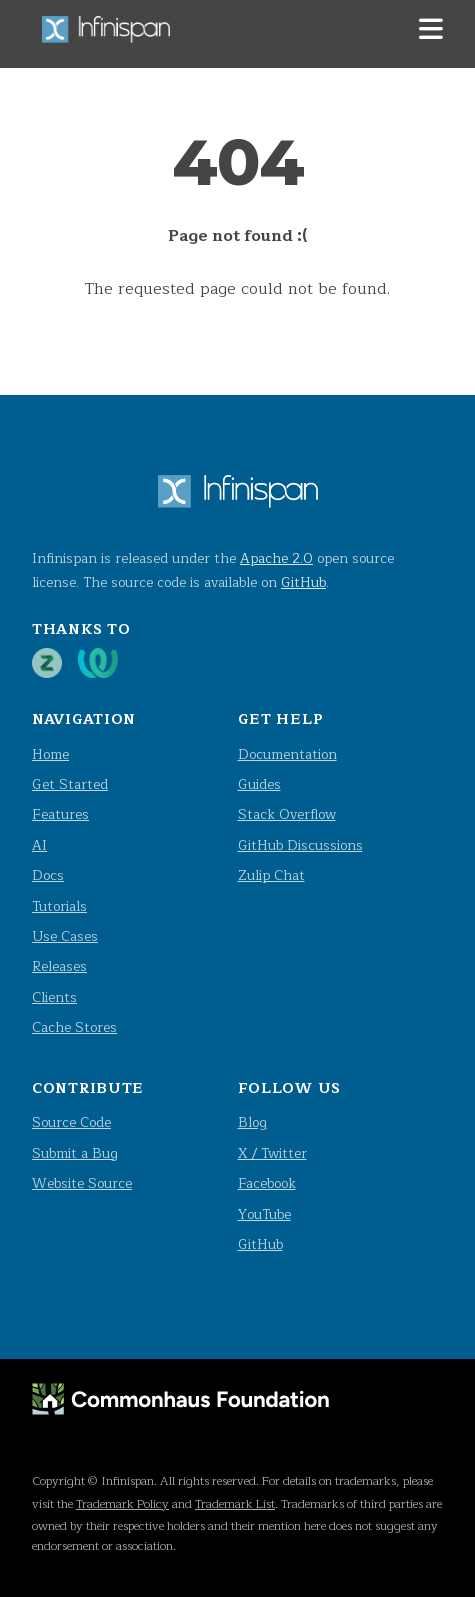 This screenshot has height=1597, width=475. I want to click on Releases, so click(59, 966).